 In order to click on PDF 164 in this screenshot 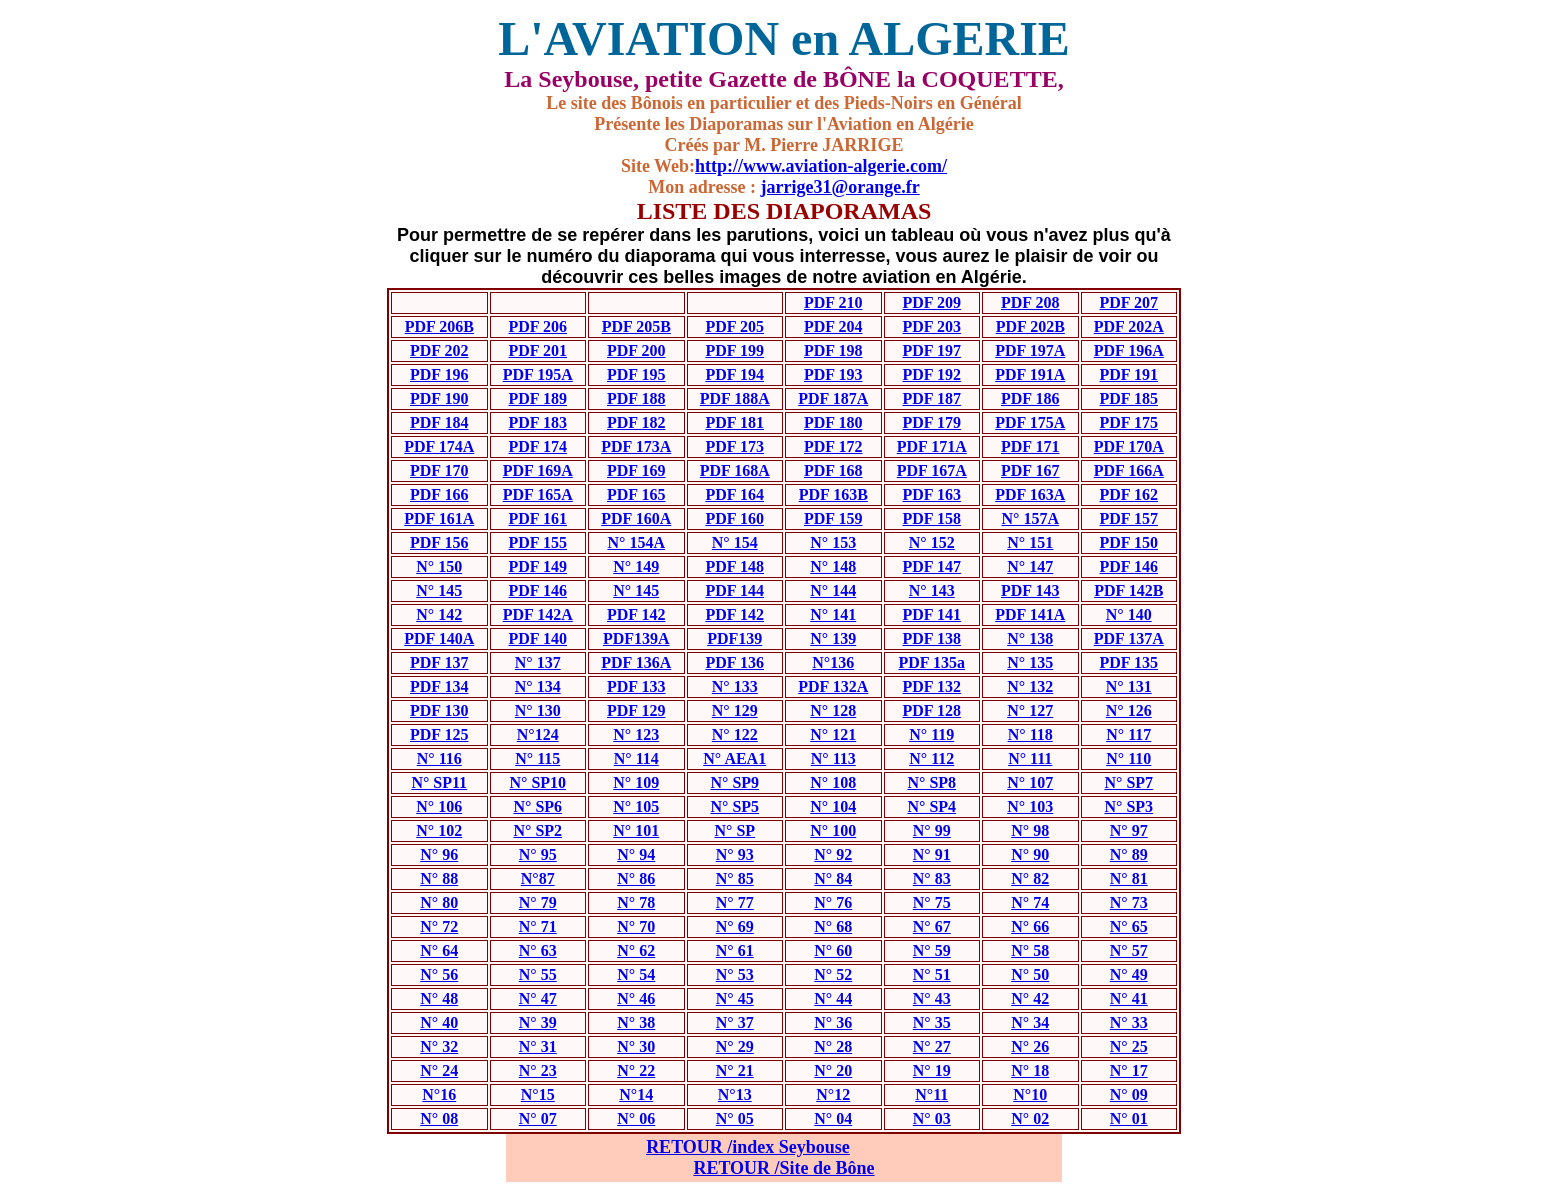, I will do `click(734, 494)`.